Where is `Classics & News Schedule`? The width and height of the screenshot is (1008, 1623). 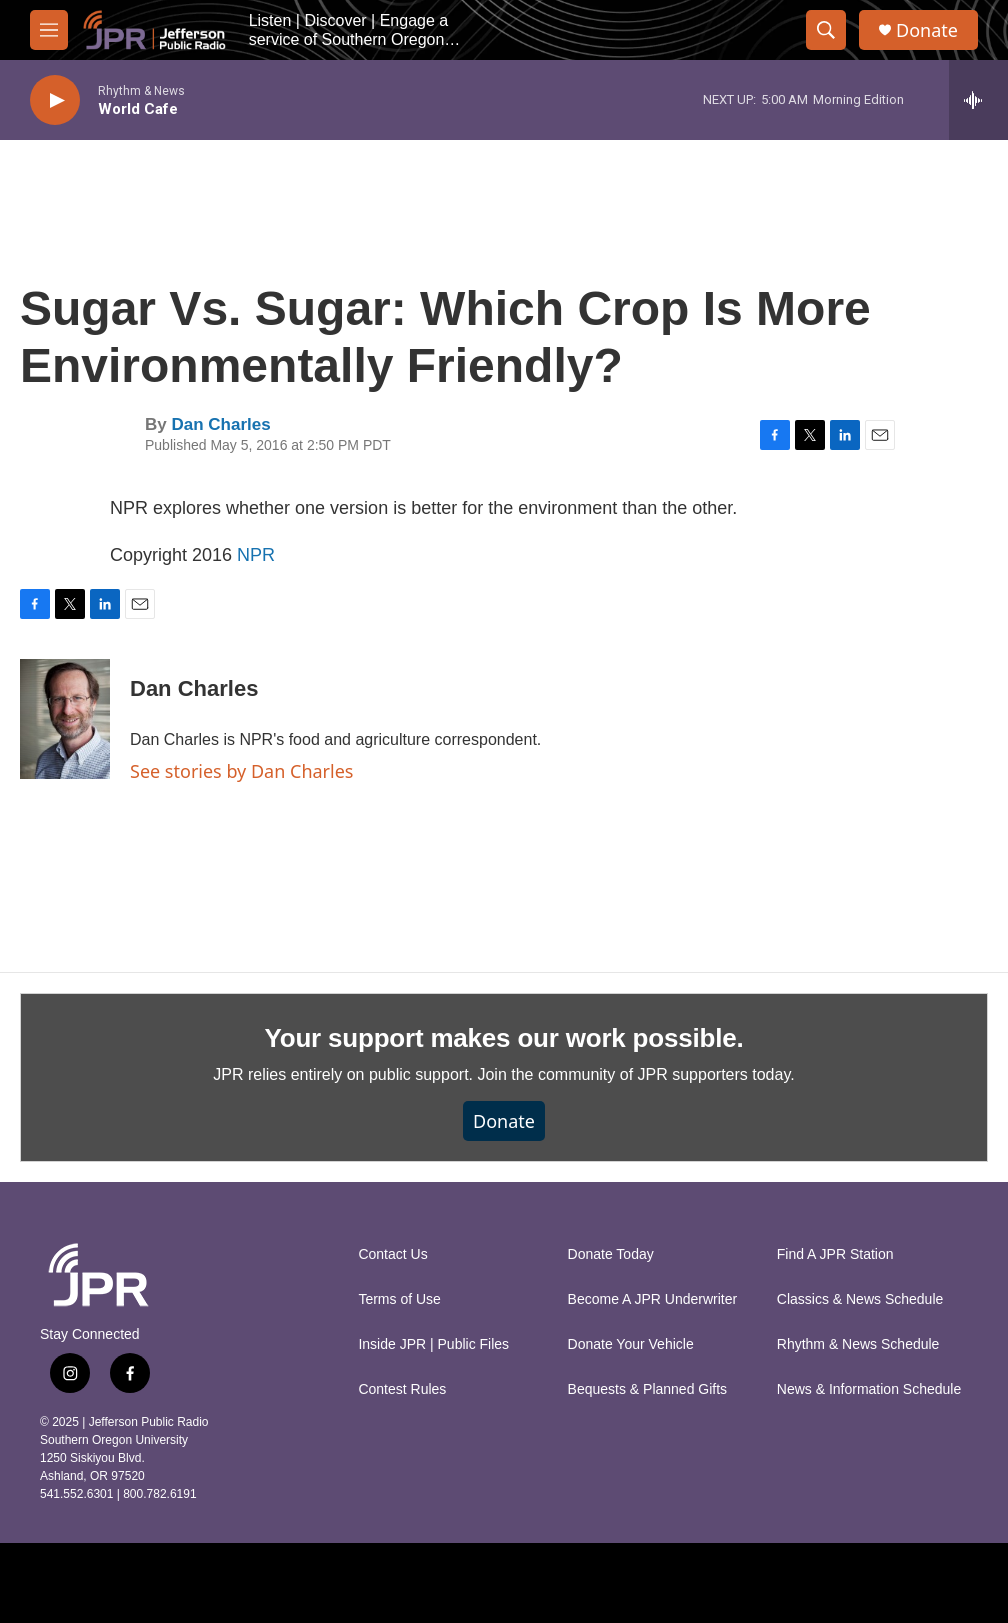
Classics & News Schedule is located at coordinates (860, 1299).